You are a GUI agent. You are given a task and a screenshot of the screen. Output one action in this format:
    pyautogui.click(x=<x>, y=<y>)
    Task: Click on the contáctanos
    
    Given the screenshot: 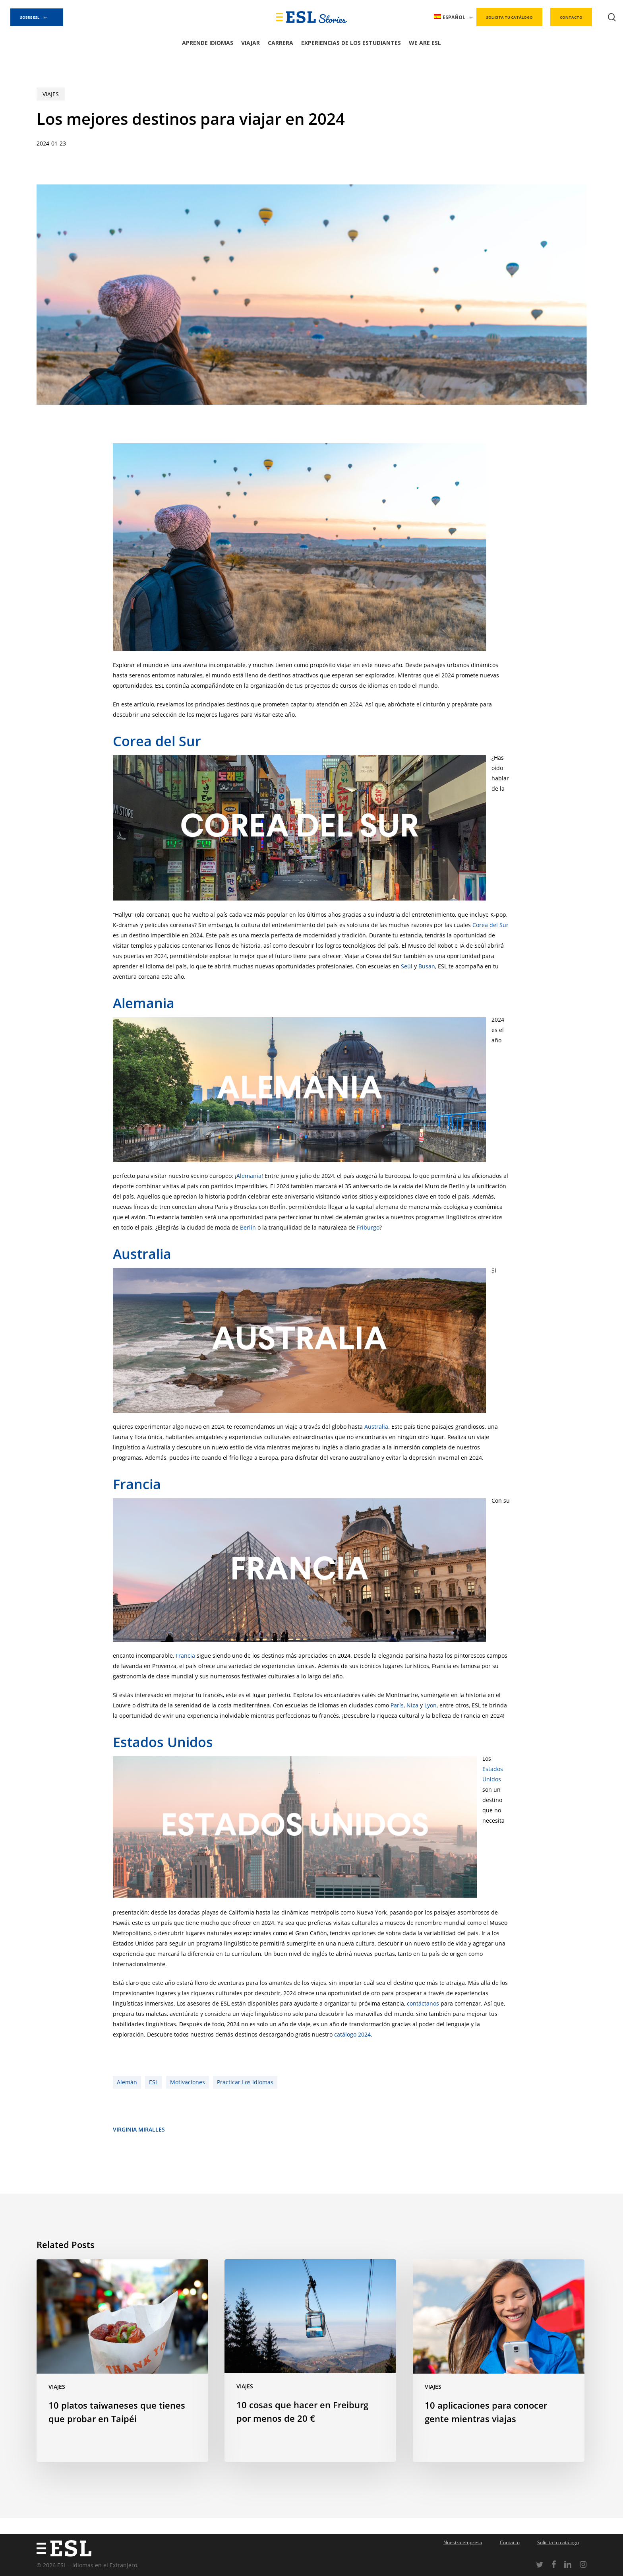 What is the action you would take?
    pyautogui.click(x=423, y=2003)
    